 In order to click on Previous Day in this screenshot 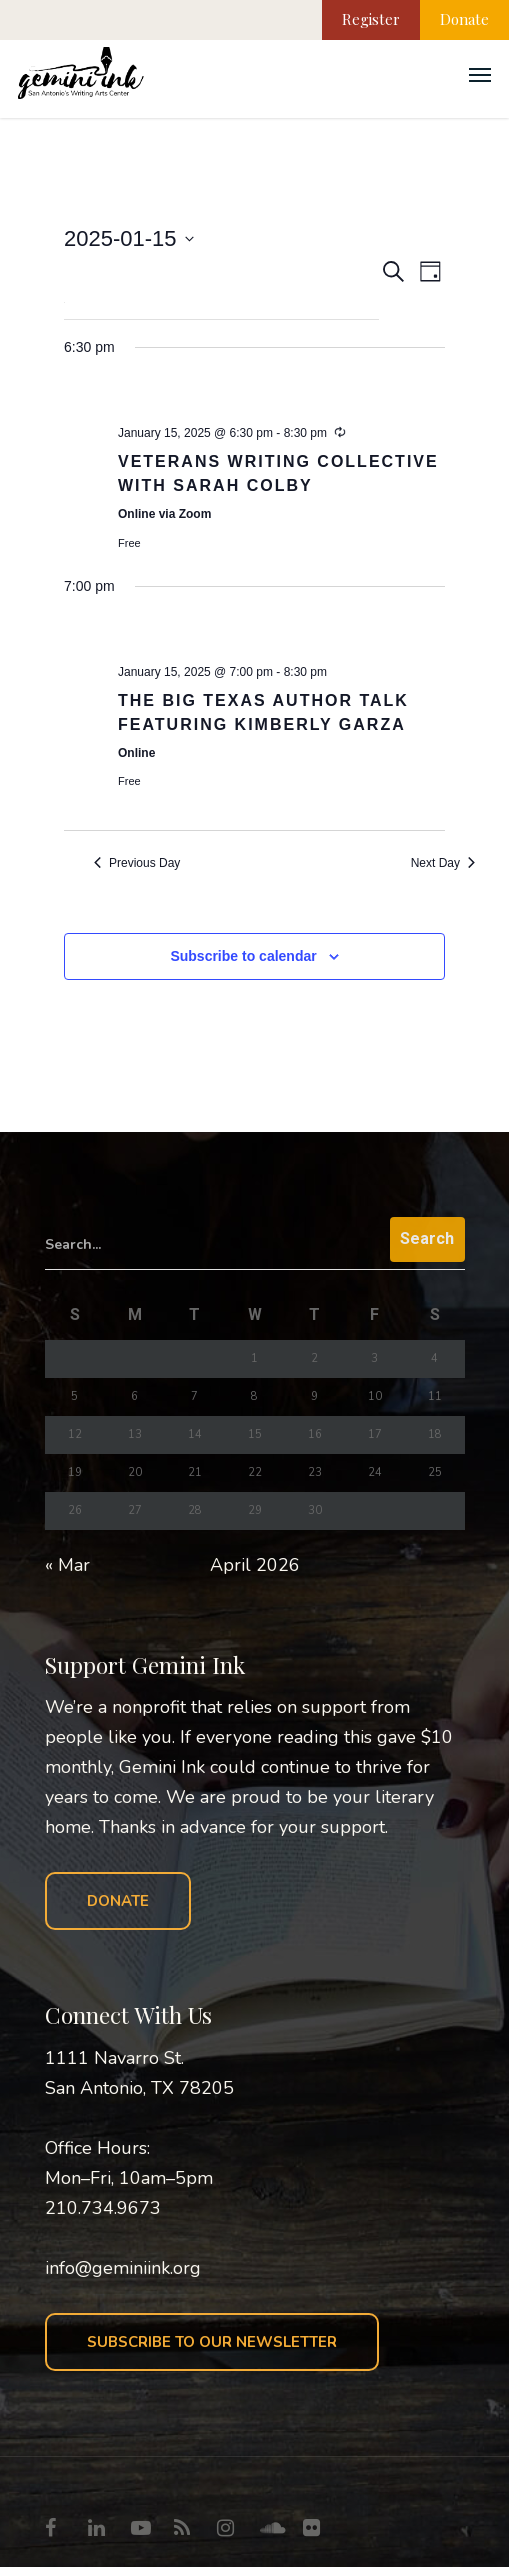, I will do `click(137, 863)`.